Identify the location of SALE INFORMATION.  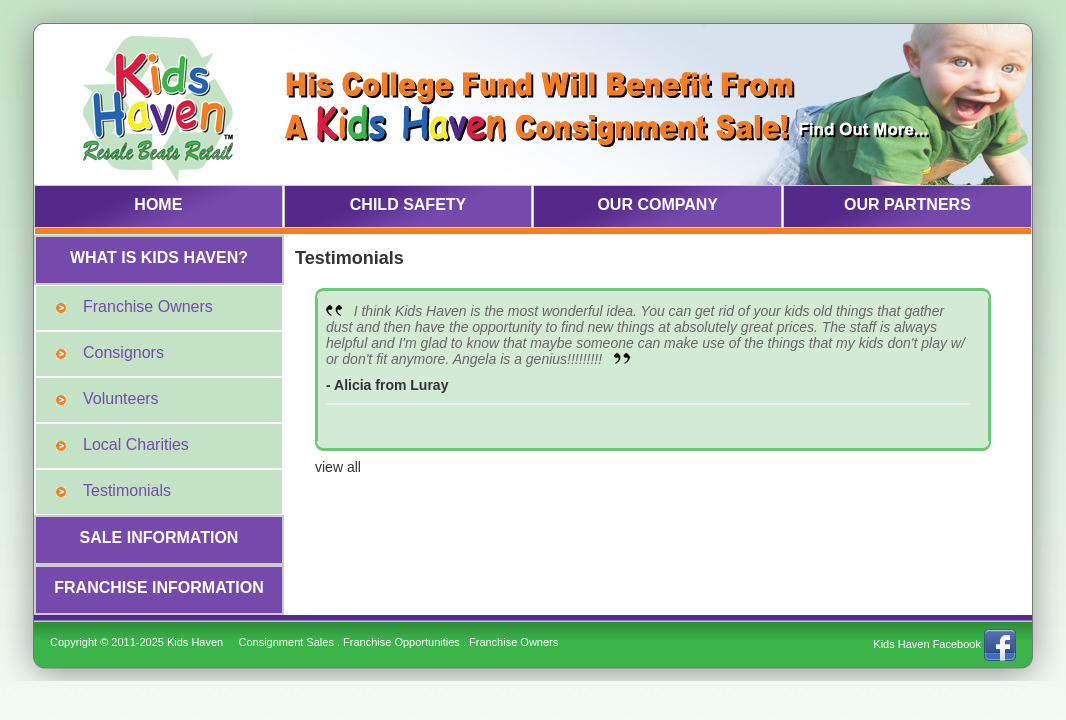
(159, 537).